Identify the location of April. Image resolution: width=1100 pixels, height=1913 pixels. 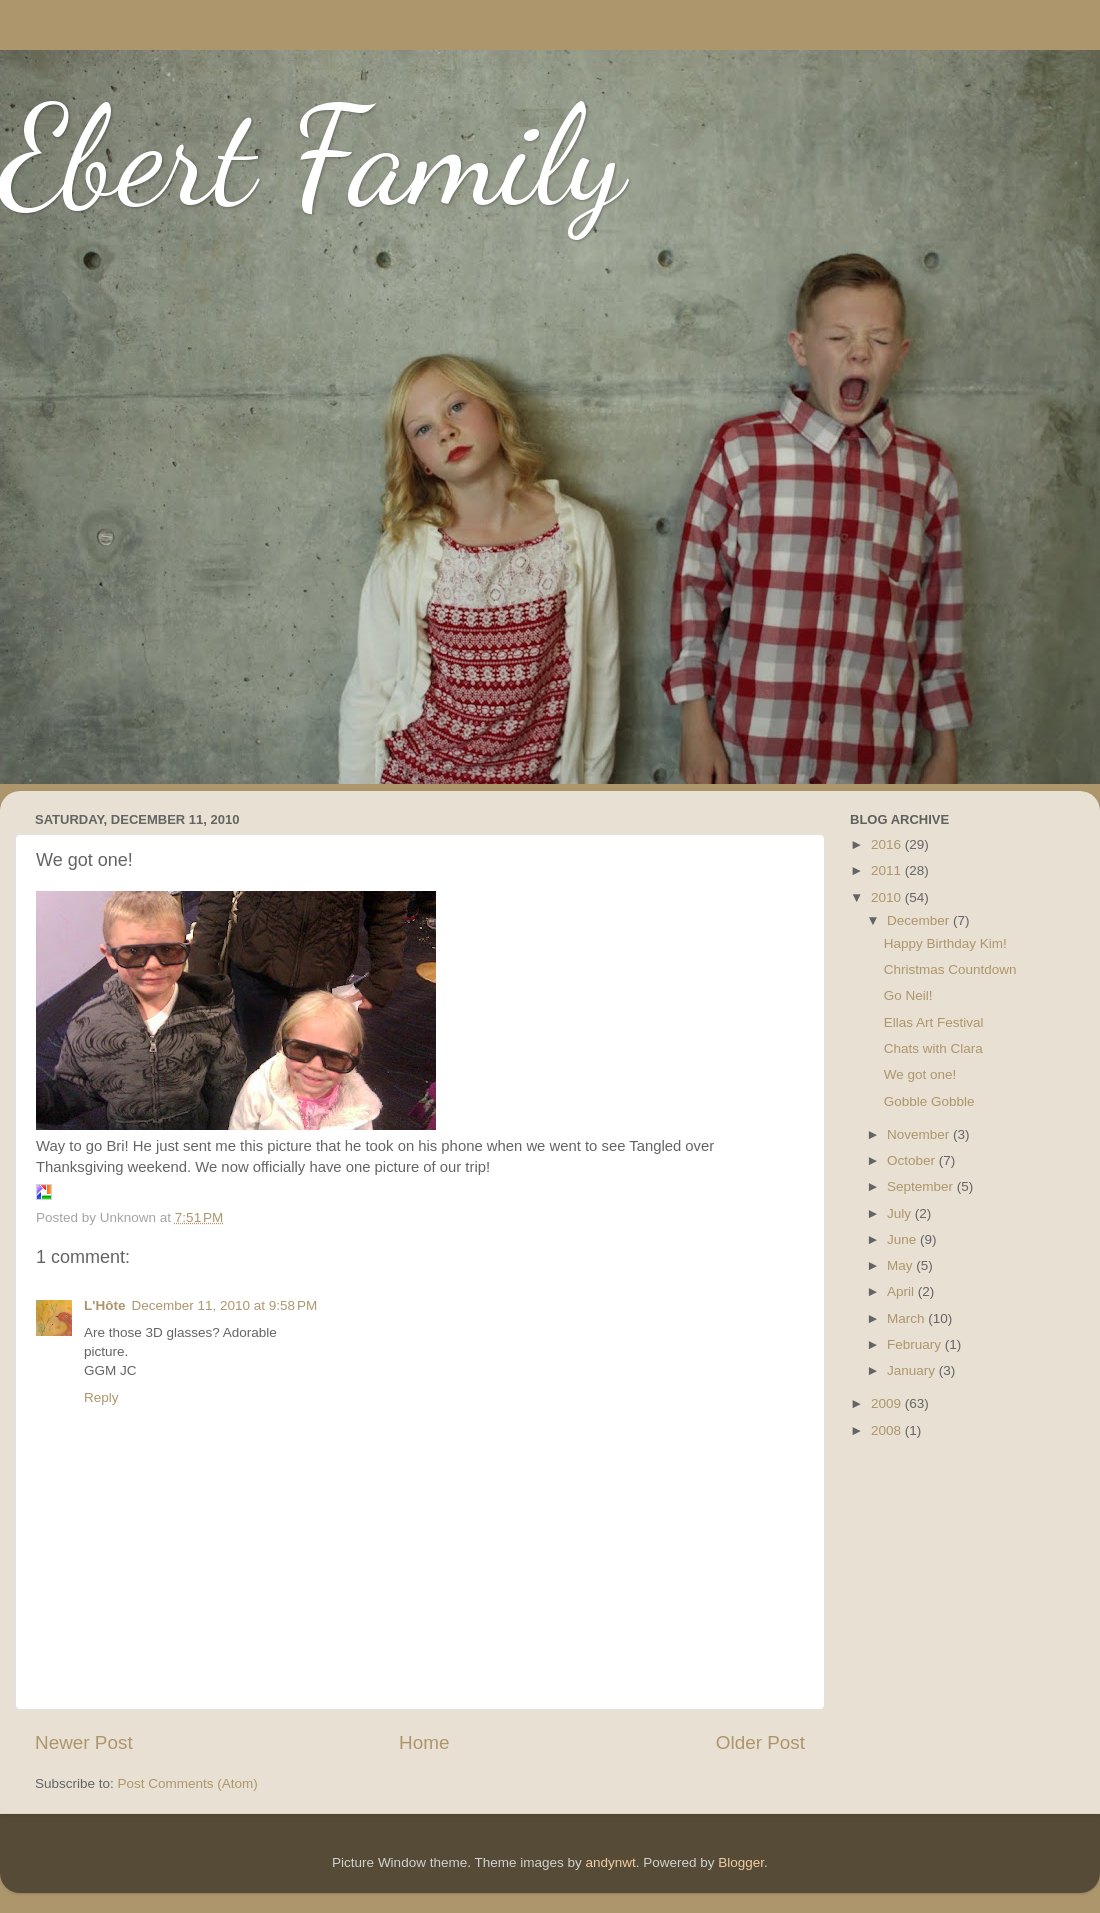
(902, 1291).